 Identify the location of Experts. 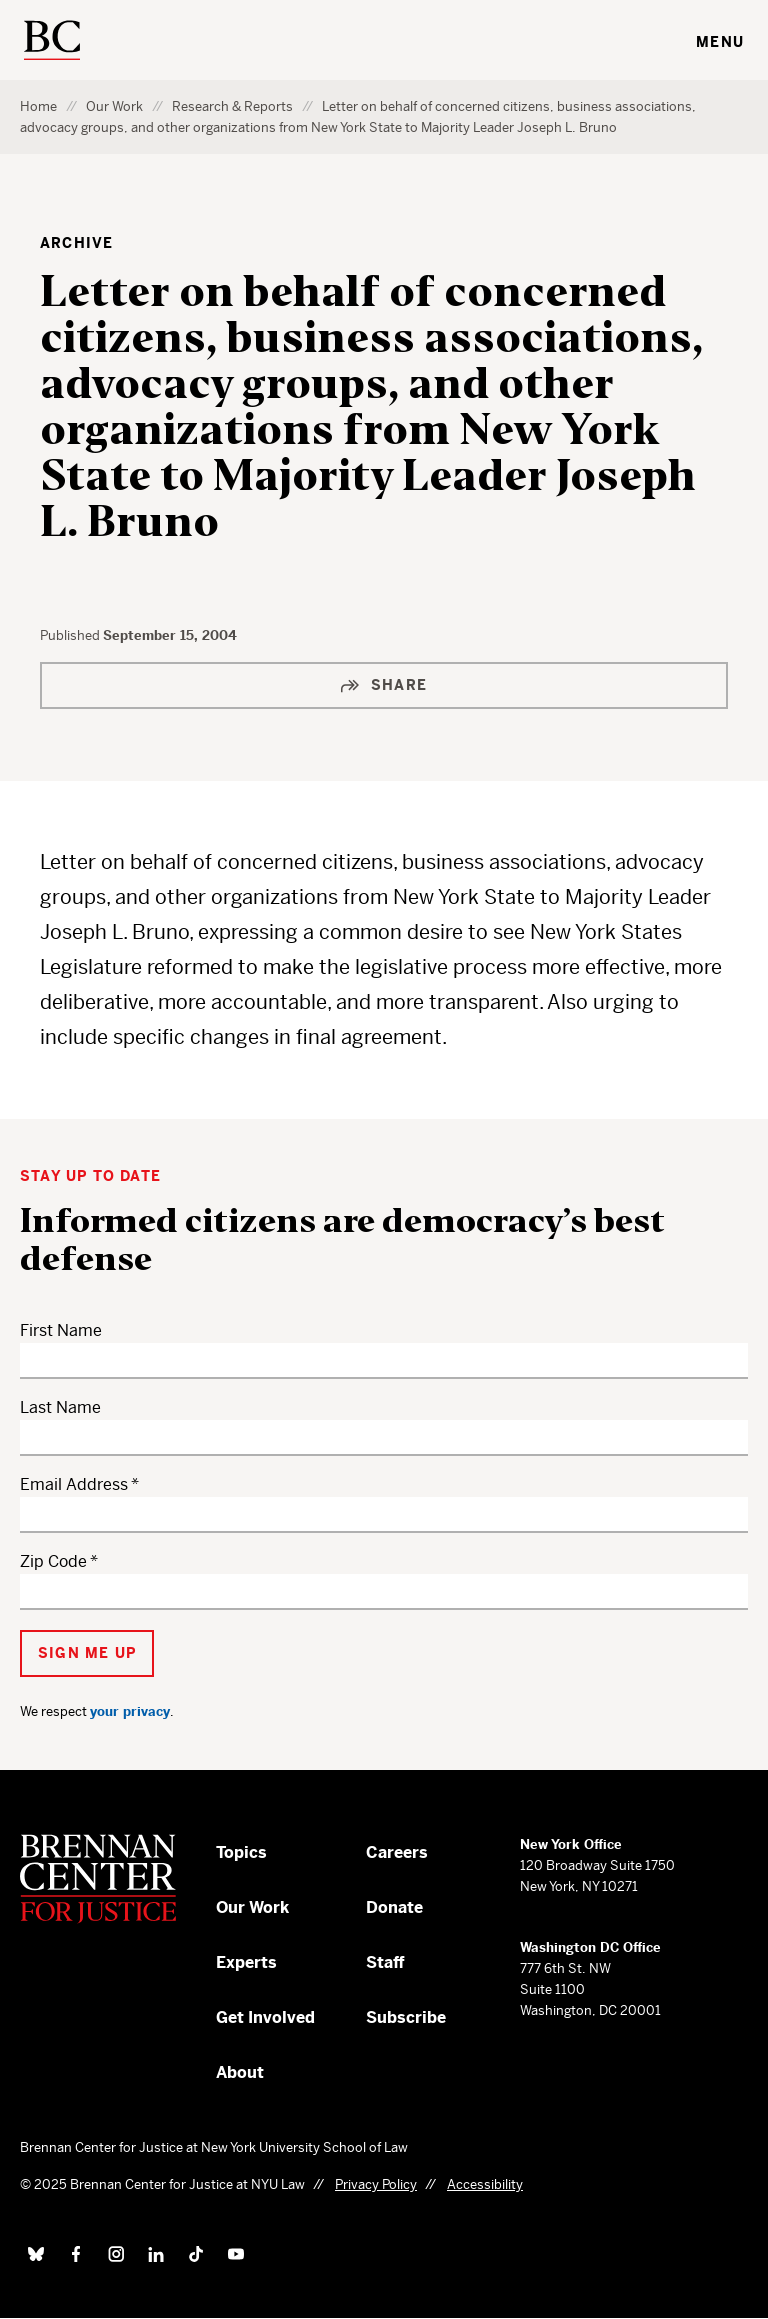
(246, 1962).